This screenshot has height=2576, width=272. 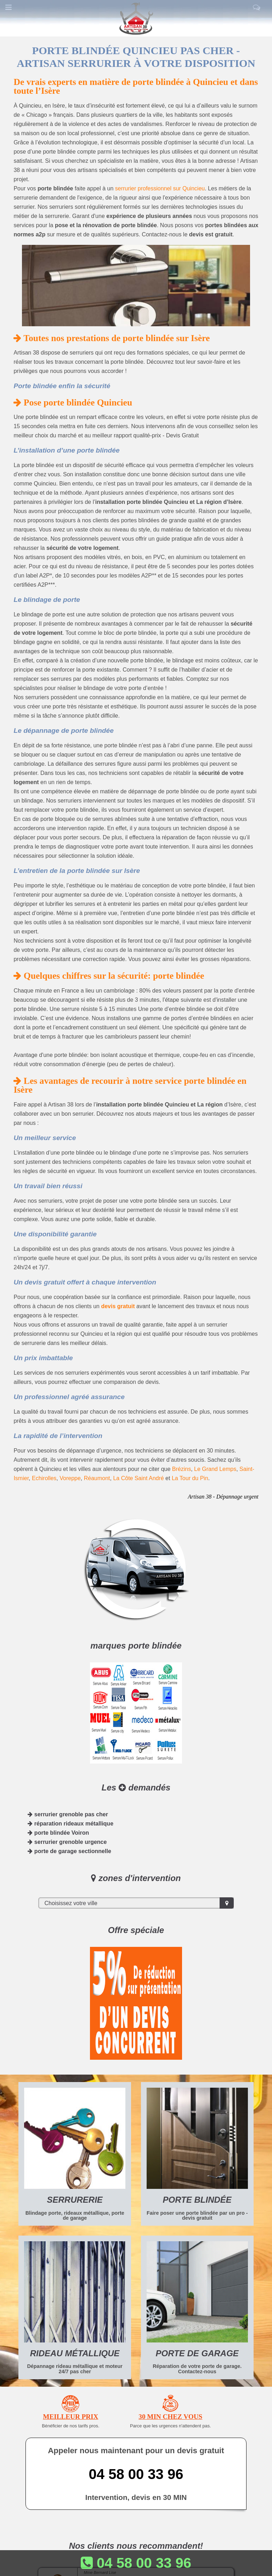 What do you see at coordinates (215, 1469) in the screenshot?
I see `Le Grand Lemps` at bounding box center [215, 1469].